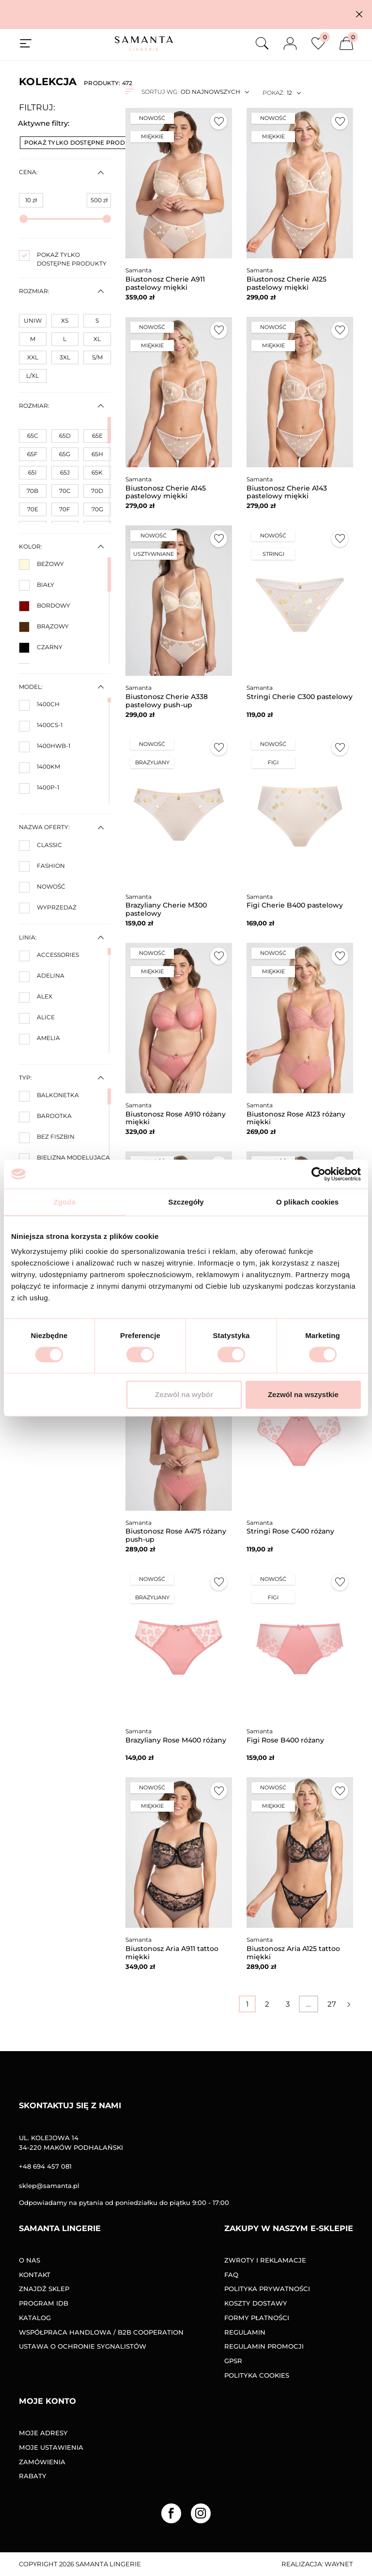 The image size is (372, 2576). Describe the element at coordinates (43, 2433) in the screenshot. I see `Moje adresy` at that location.